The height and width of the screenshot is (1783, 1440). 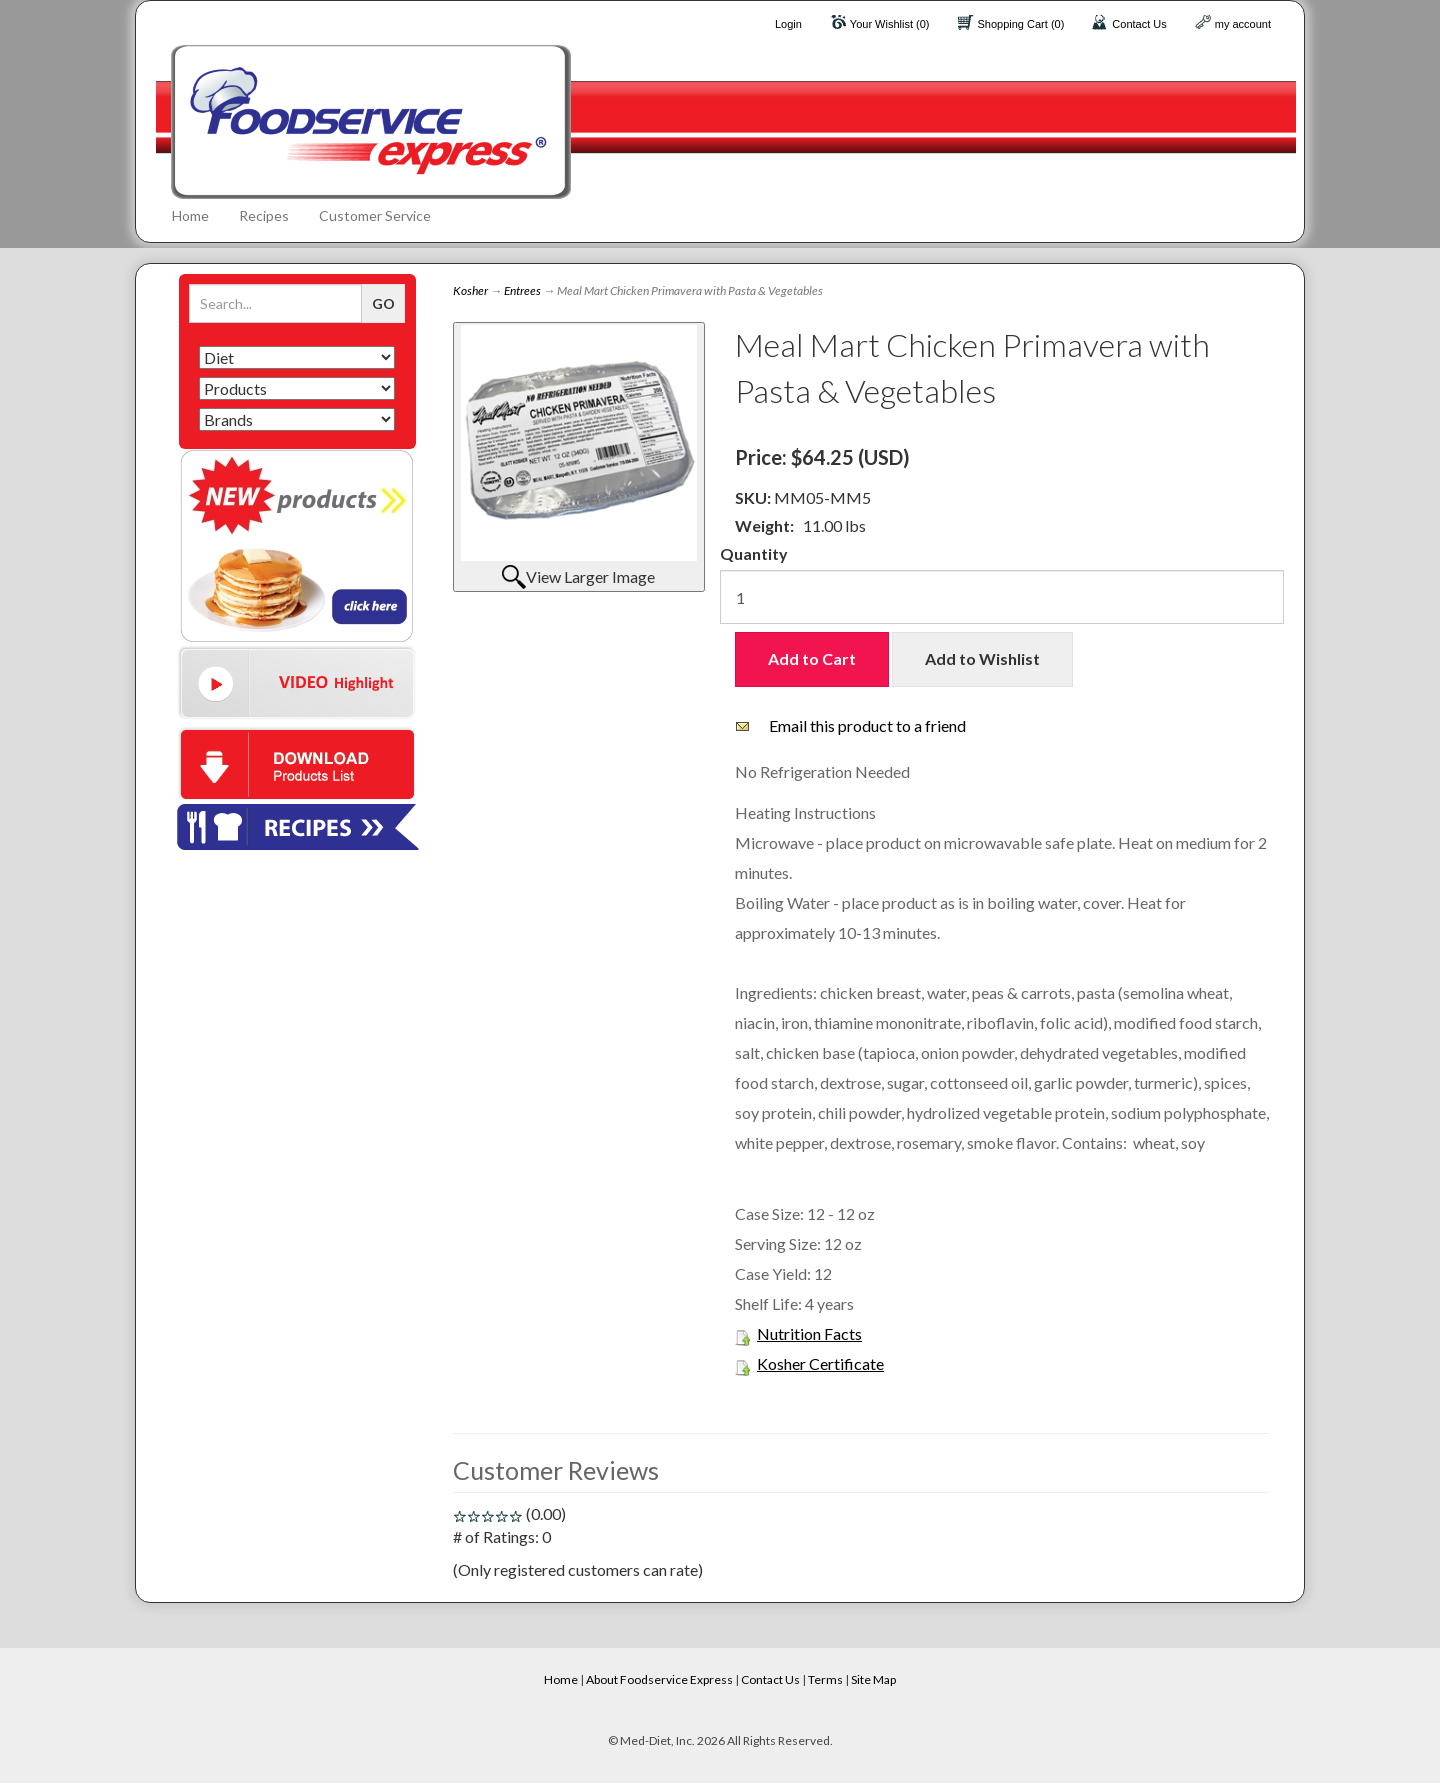 I want to click on Add to Cart, so click(x=812, y=658).